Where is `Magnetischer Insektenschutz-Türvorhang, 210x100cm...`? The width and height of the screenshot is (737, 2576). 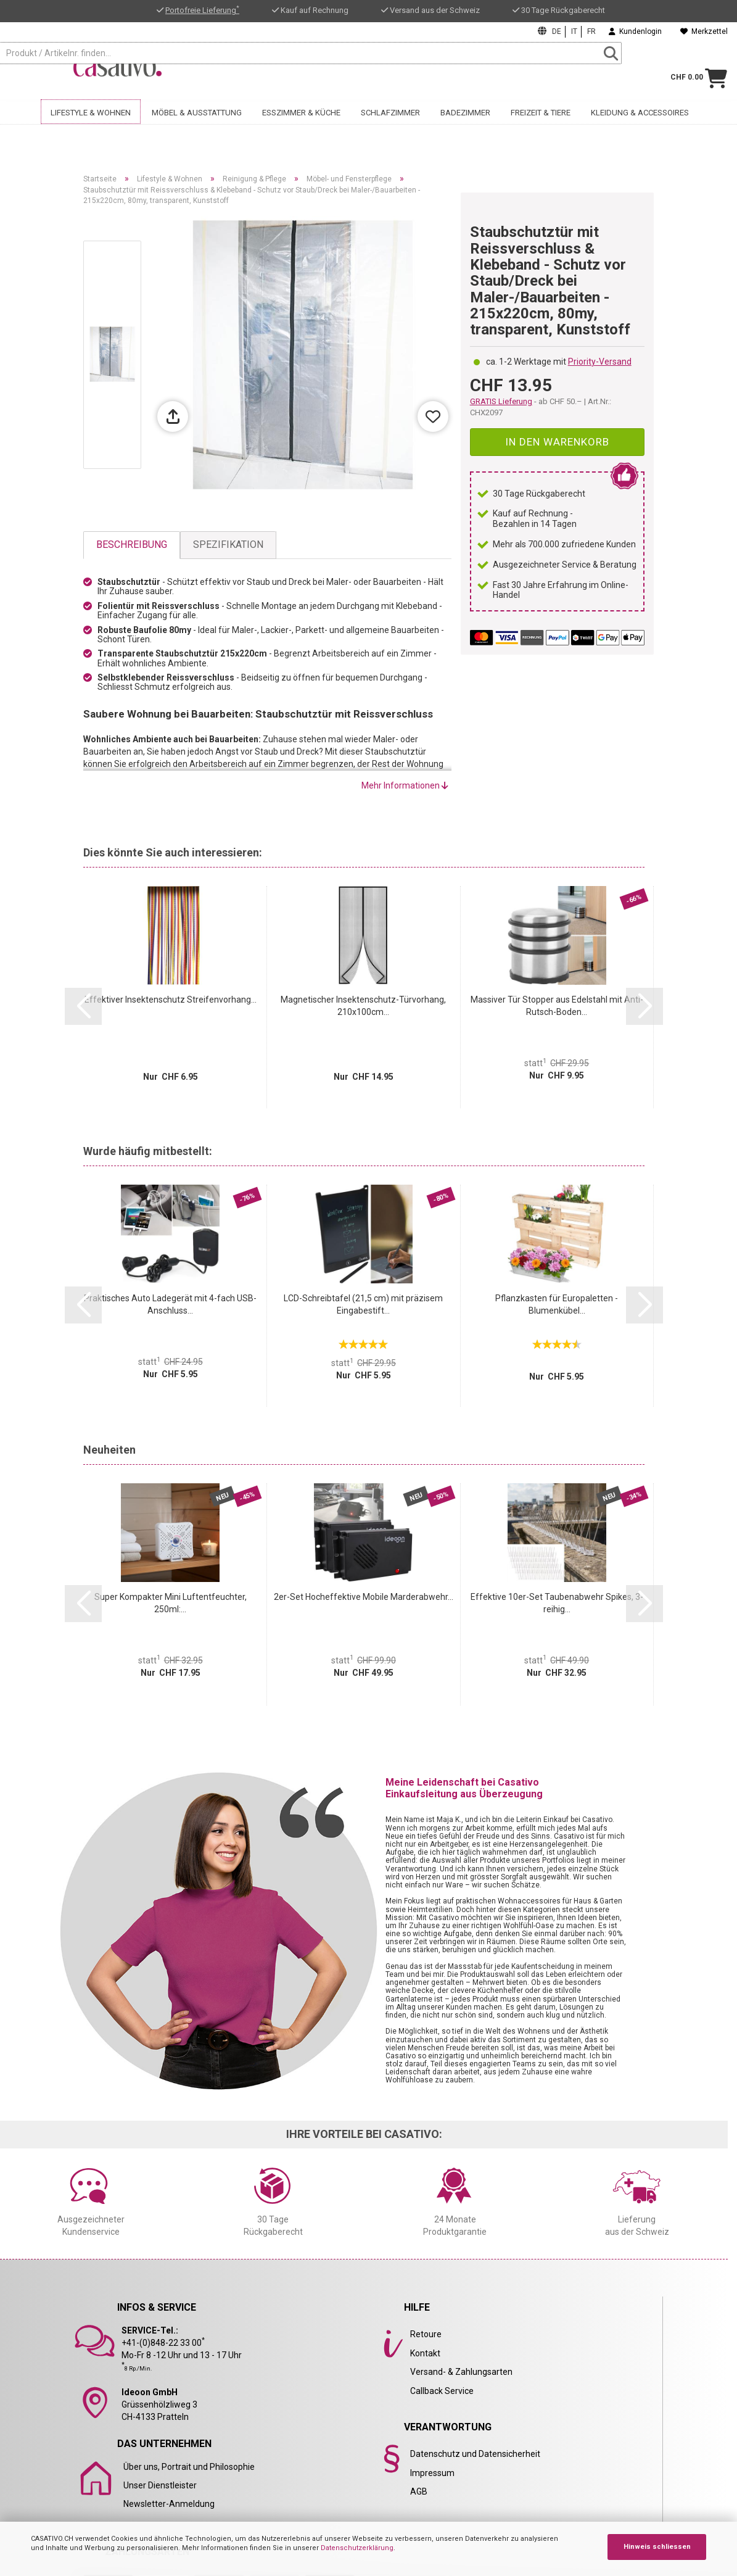 Magnetischer Insektenschutz-Türvorhang, 210x100cm... is located at coordinates (363, 1006).